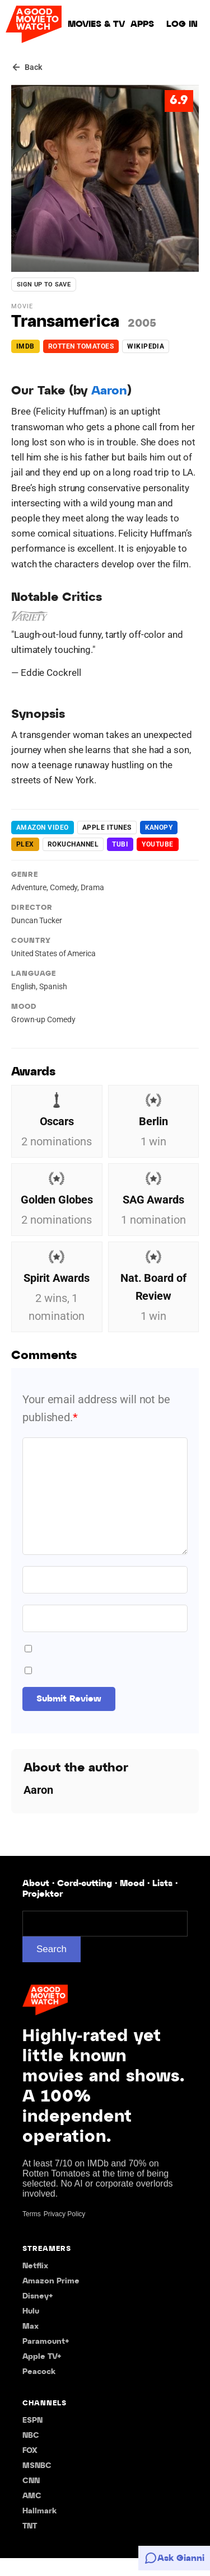 The image size is (210, 2576). I want to click on FOX, so click(30, 2468).